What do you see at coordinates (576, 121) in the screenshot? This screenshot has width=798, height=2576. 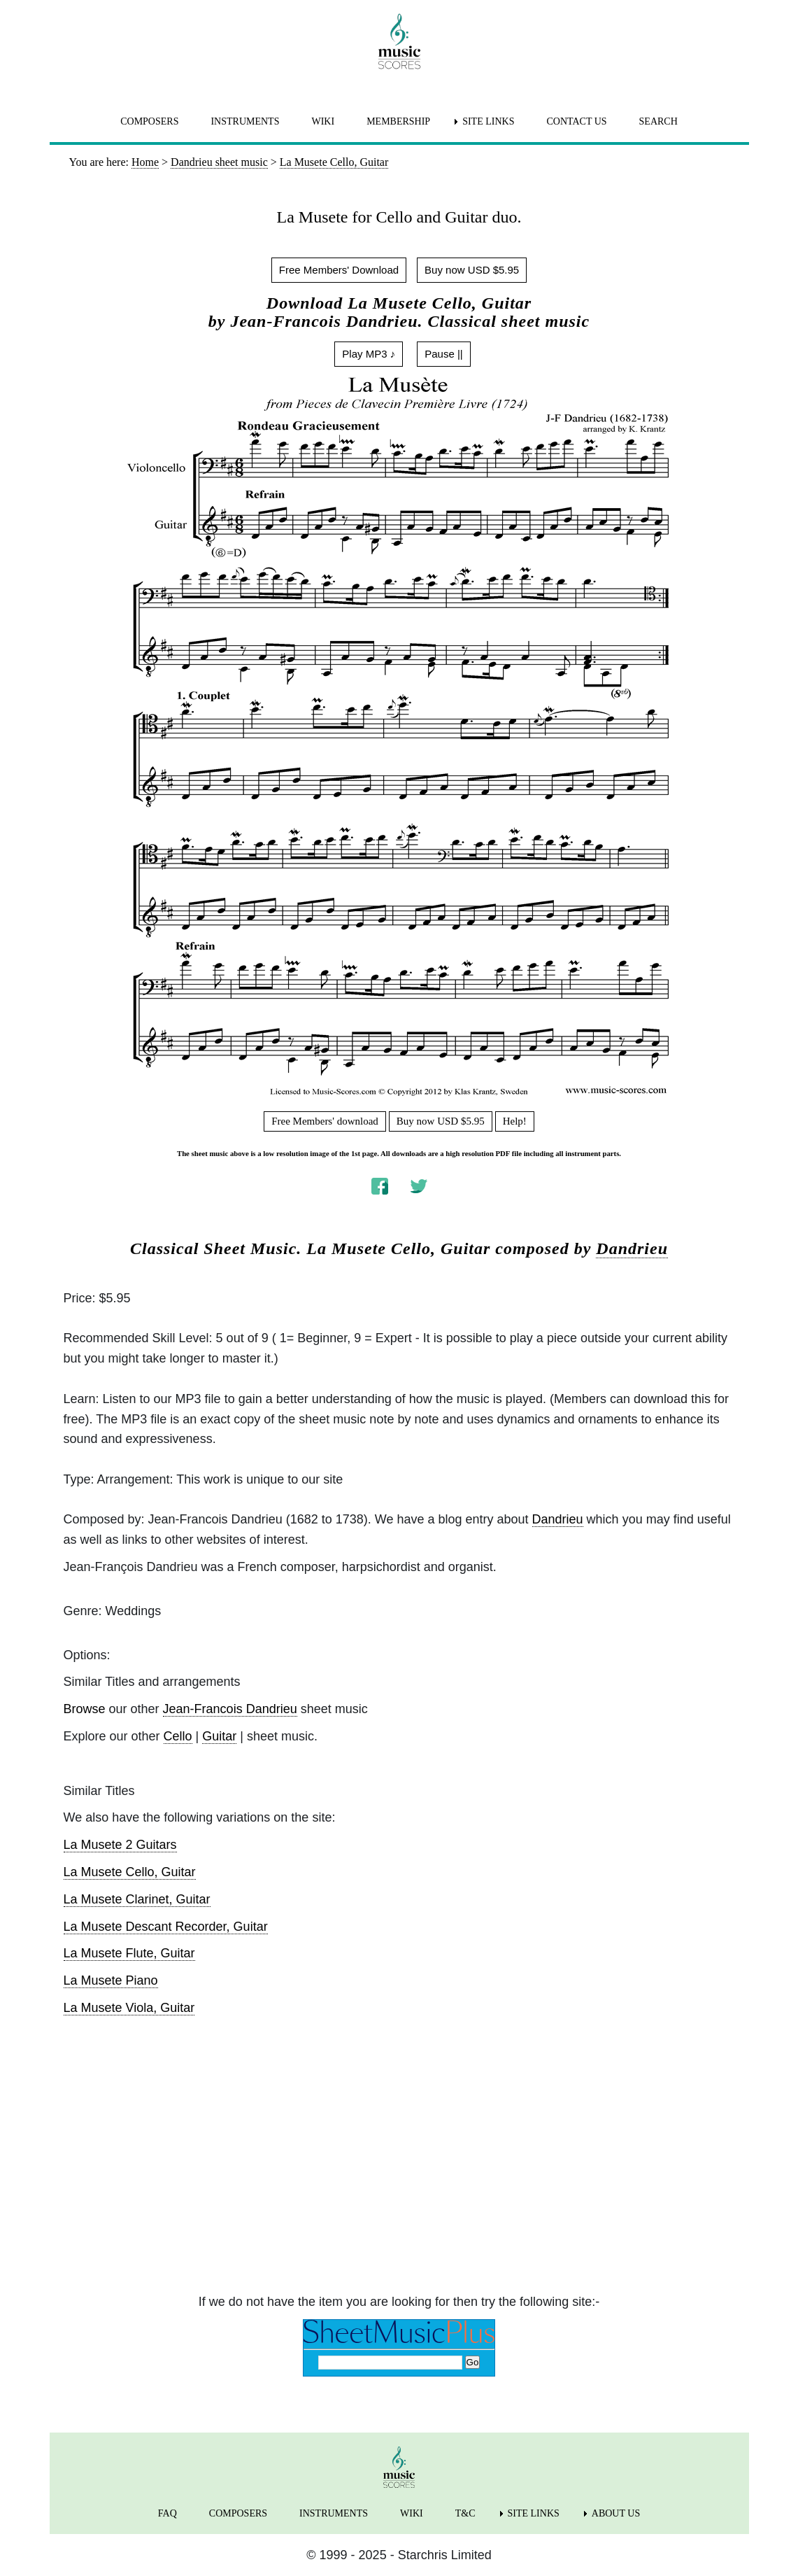 I see `CONTACT US [menuitem]` at bounding box center [576, 121].